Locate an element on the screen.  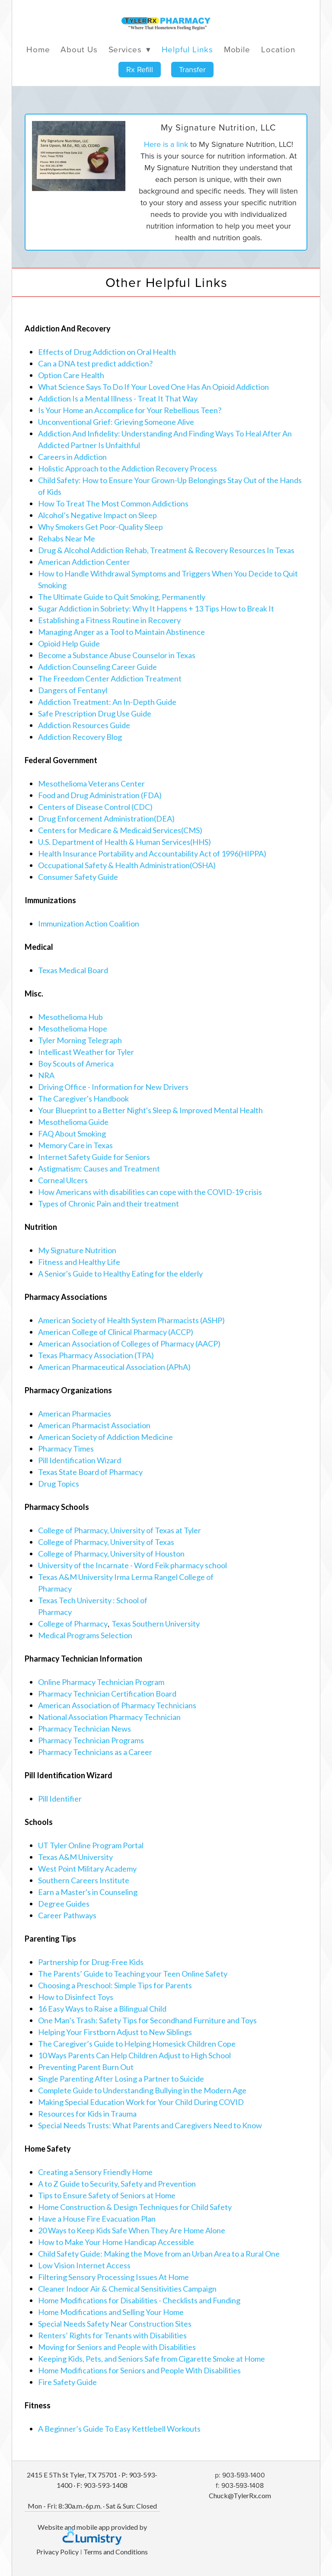
Food and Drug Administration (FDA) is located at coordinates (100, 795).